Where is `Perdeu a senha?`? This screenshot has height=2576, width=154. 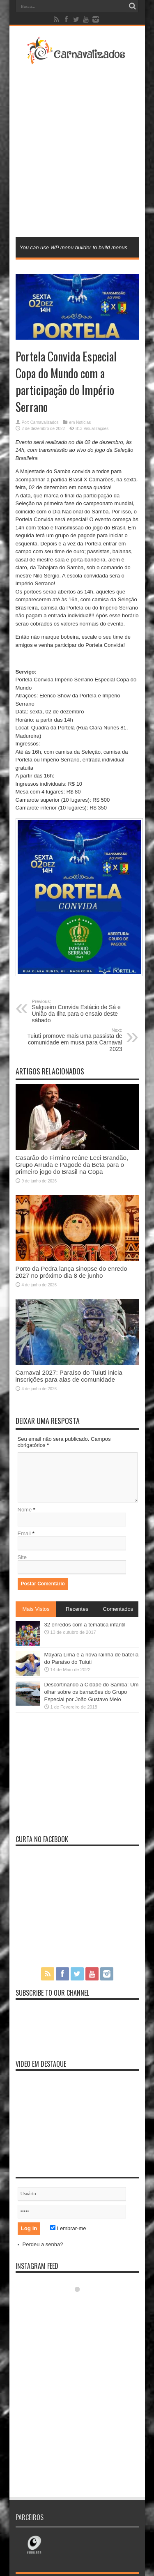
Perdeu a senha? is located at coordinates (43, 2244).